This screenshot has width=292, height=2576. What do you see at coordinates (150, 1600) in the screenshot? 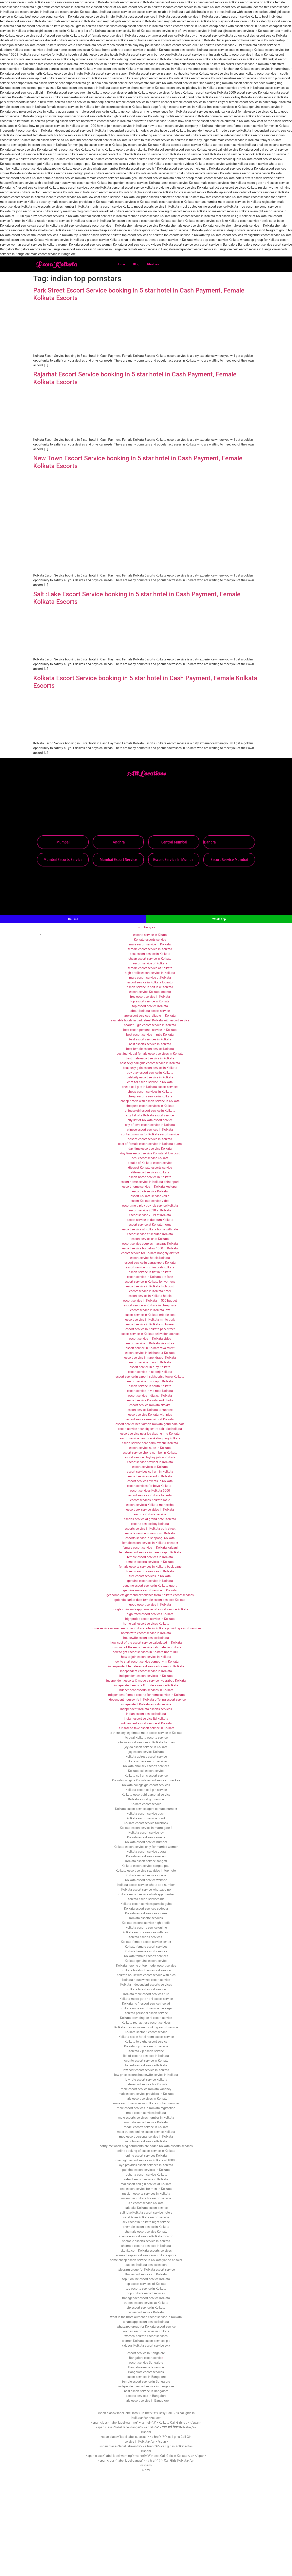
I see `gobinda sarkar duct female escort services Kolkata` at bounding box center [150, 1600].